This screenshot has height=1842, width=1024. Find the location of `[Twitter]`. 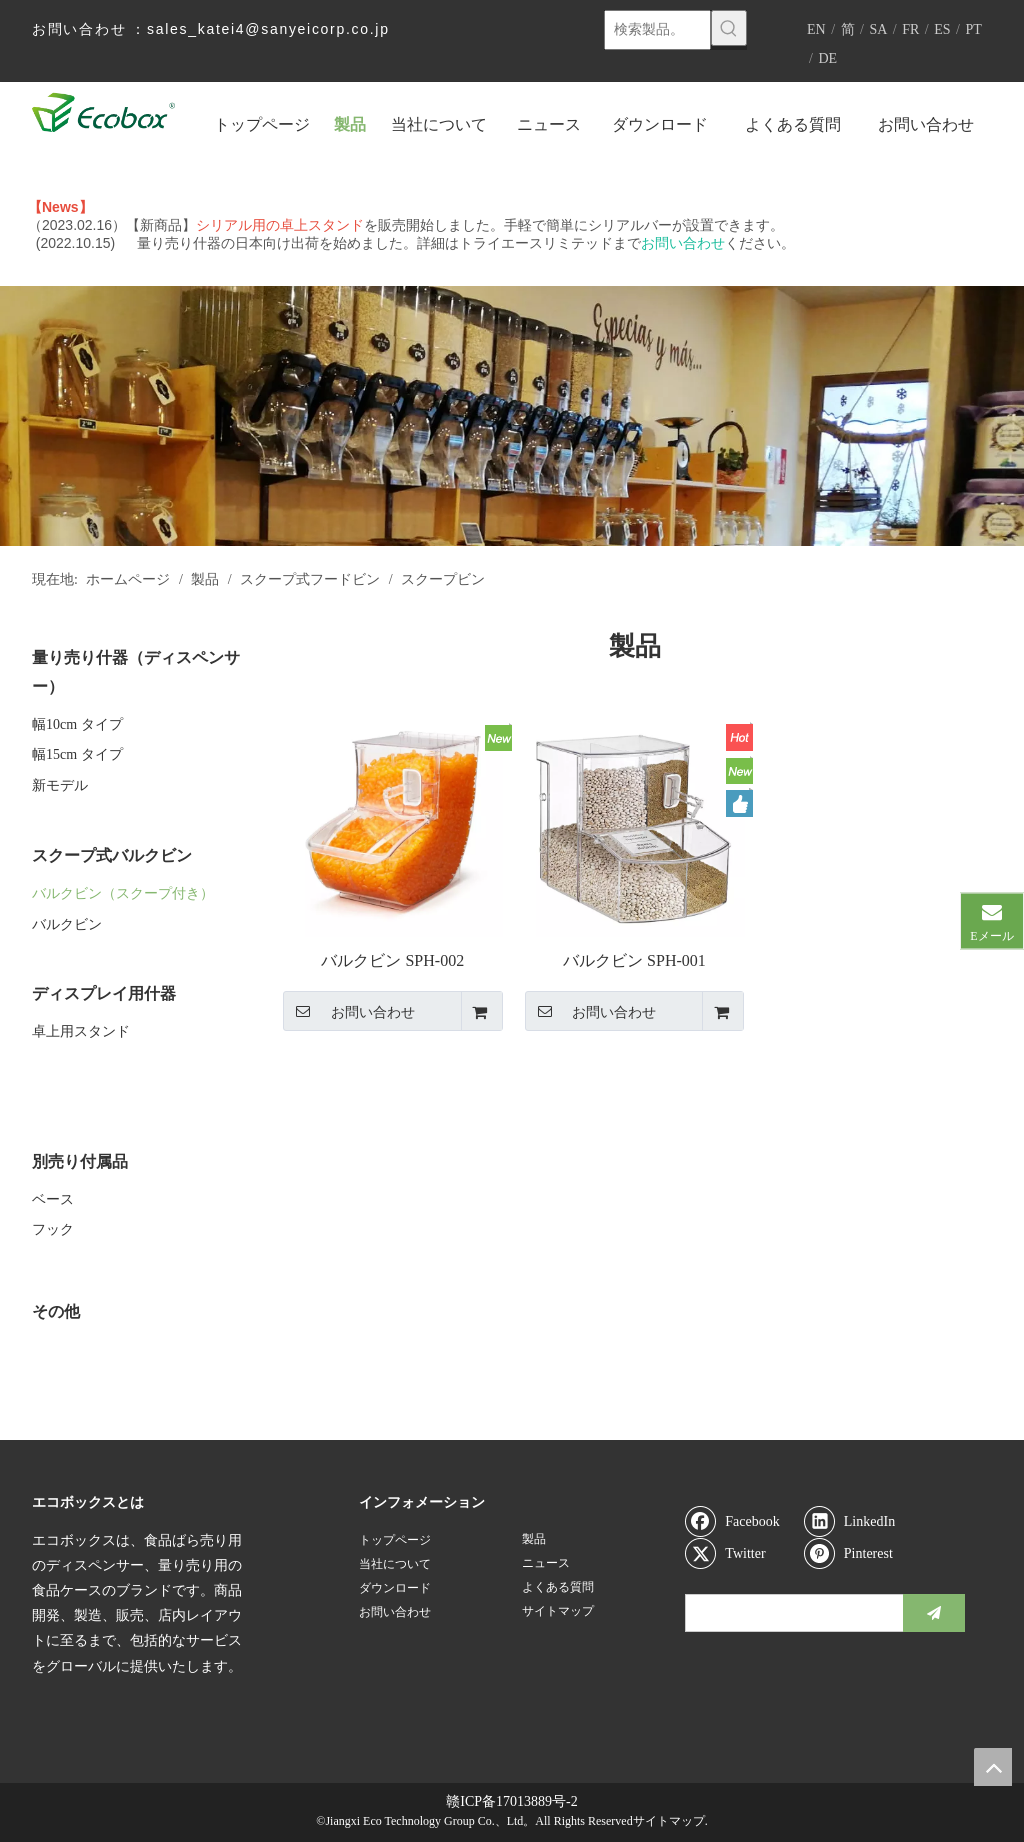

[Twitter] is located at coordinates (740, 1553).